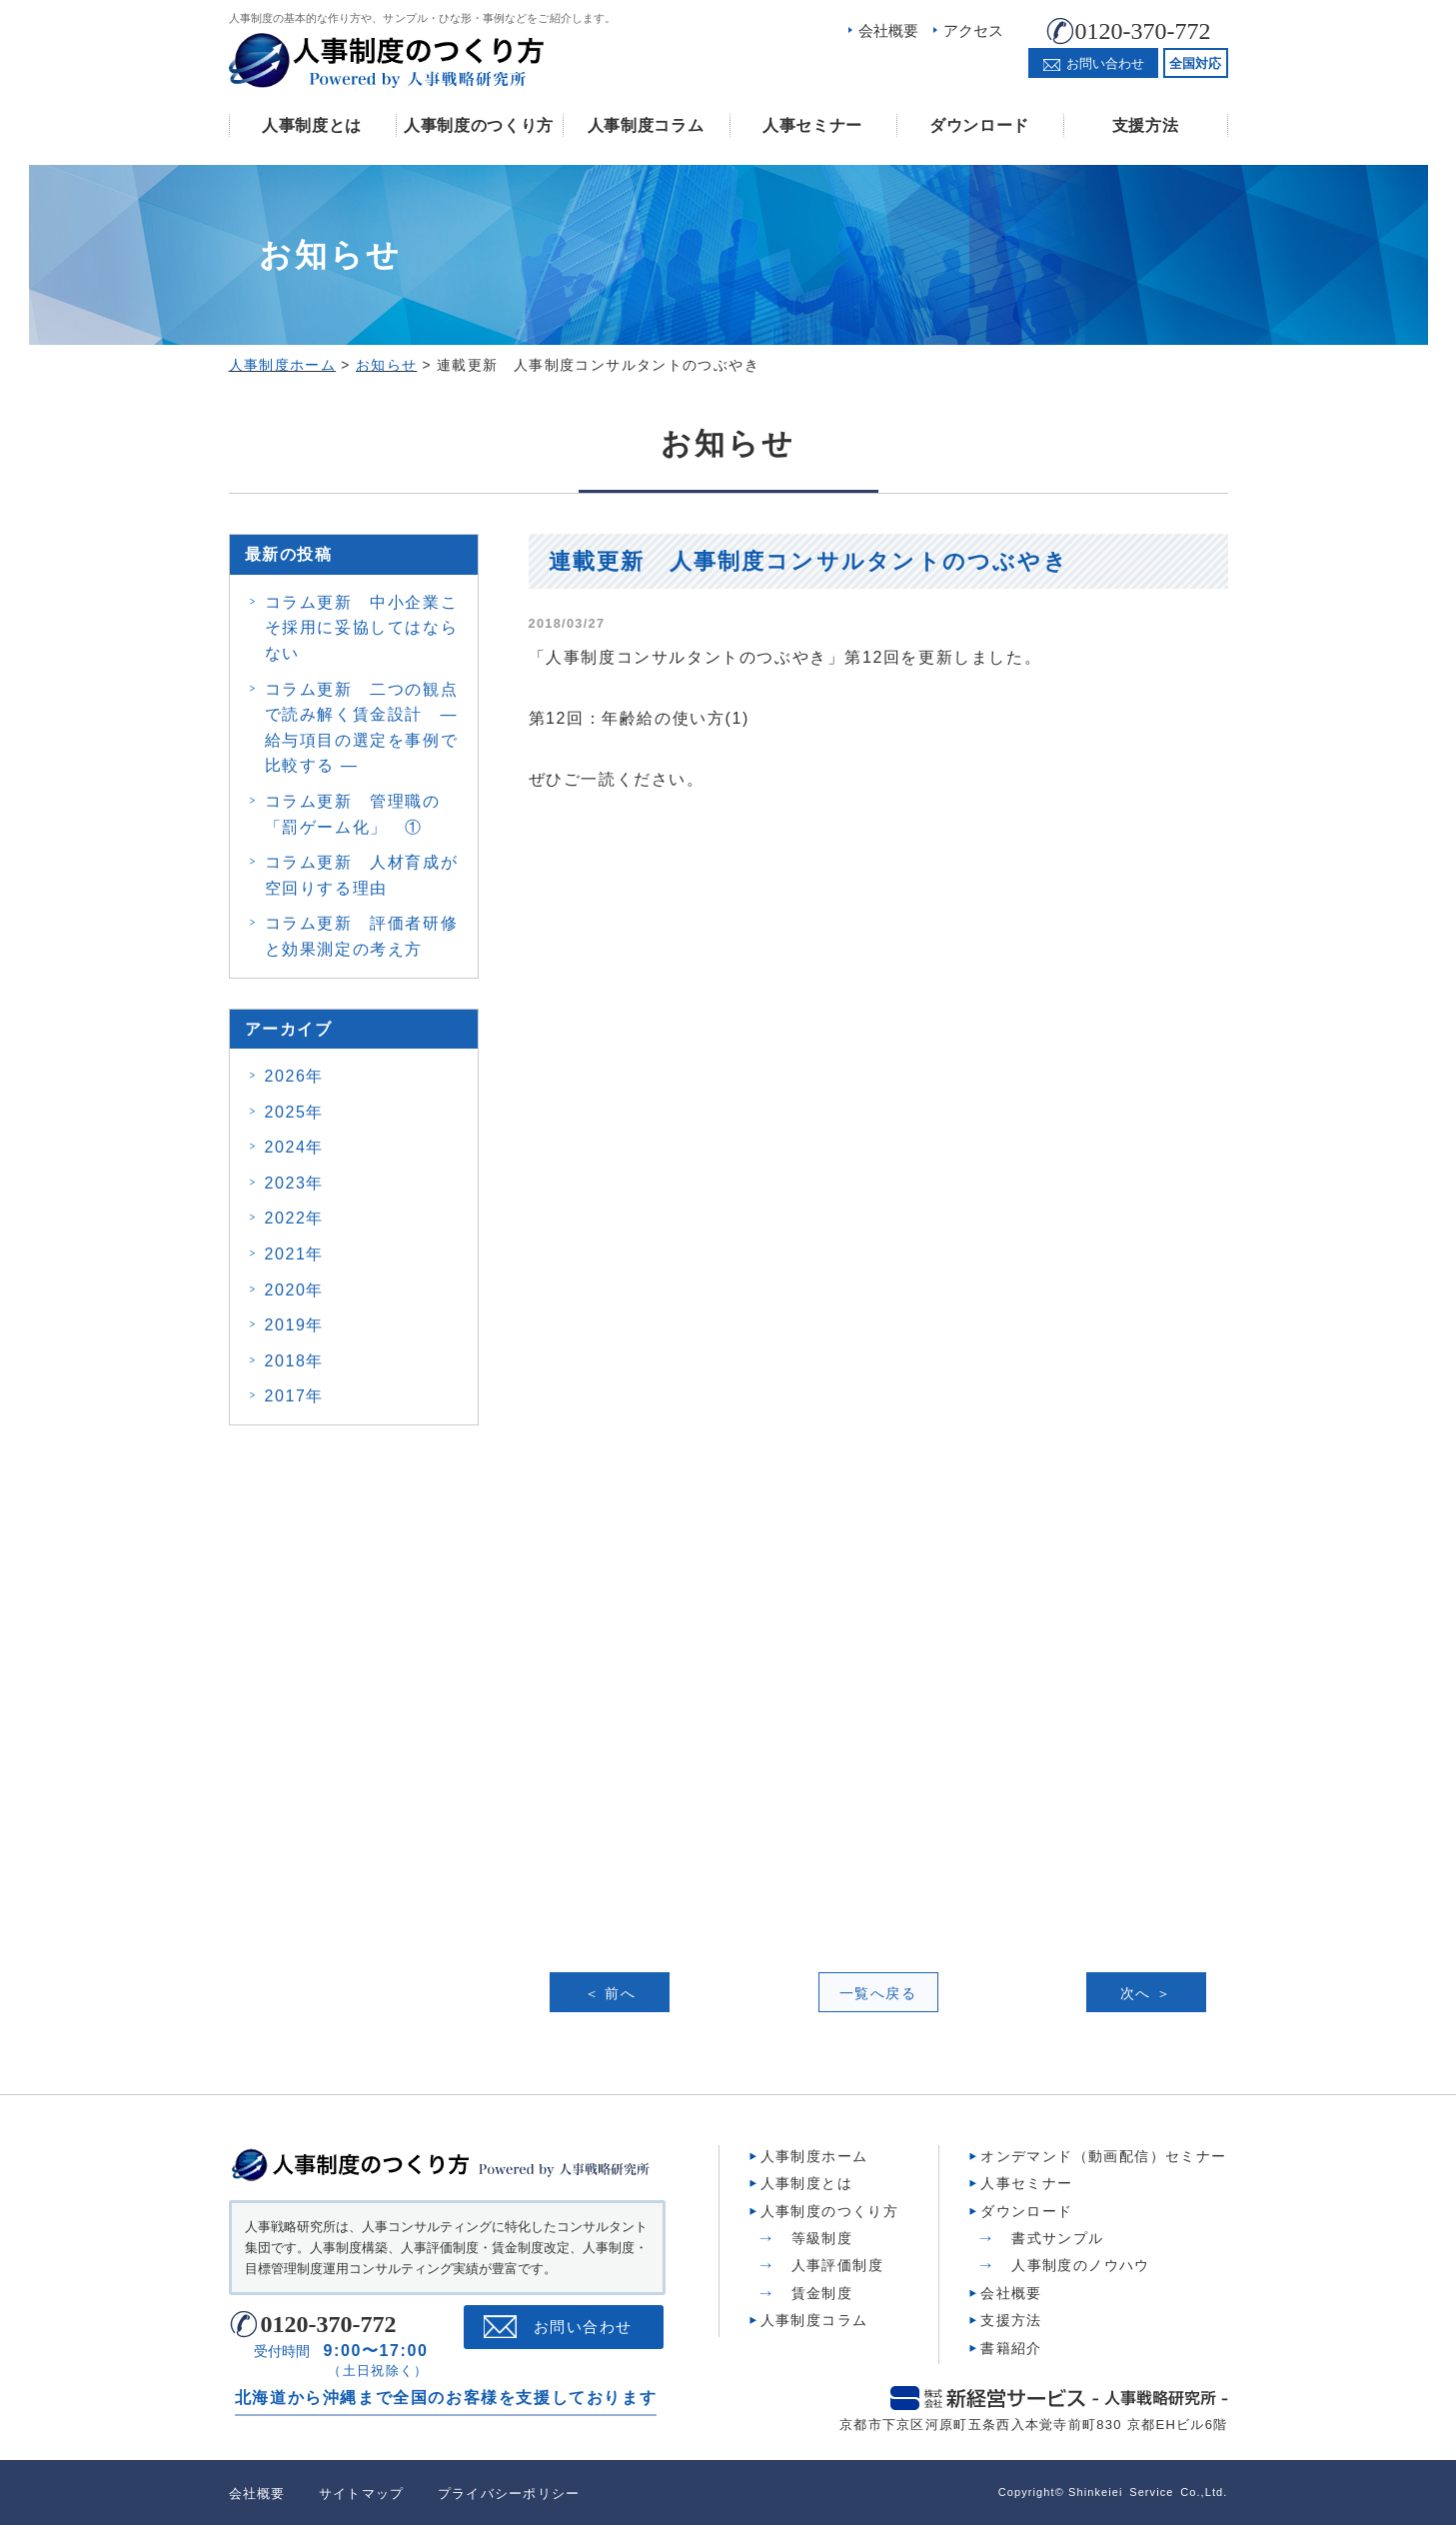 The height and width of the screenshot is (2525, 1456). What do you see at coordinates (888, 30) in the screenshot?
I see `会社概要` at bounding box center [888, 30].